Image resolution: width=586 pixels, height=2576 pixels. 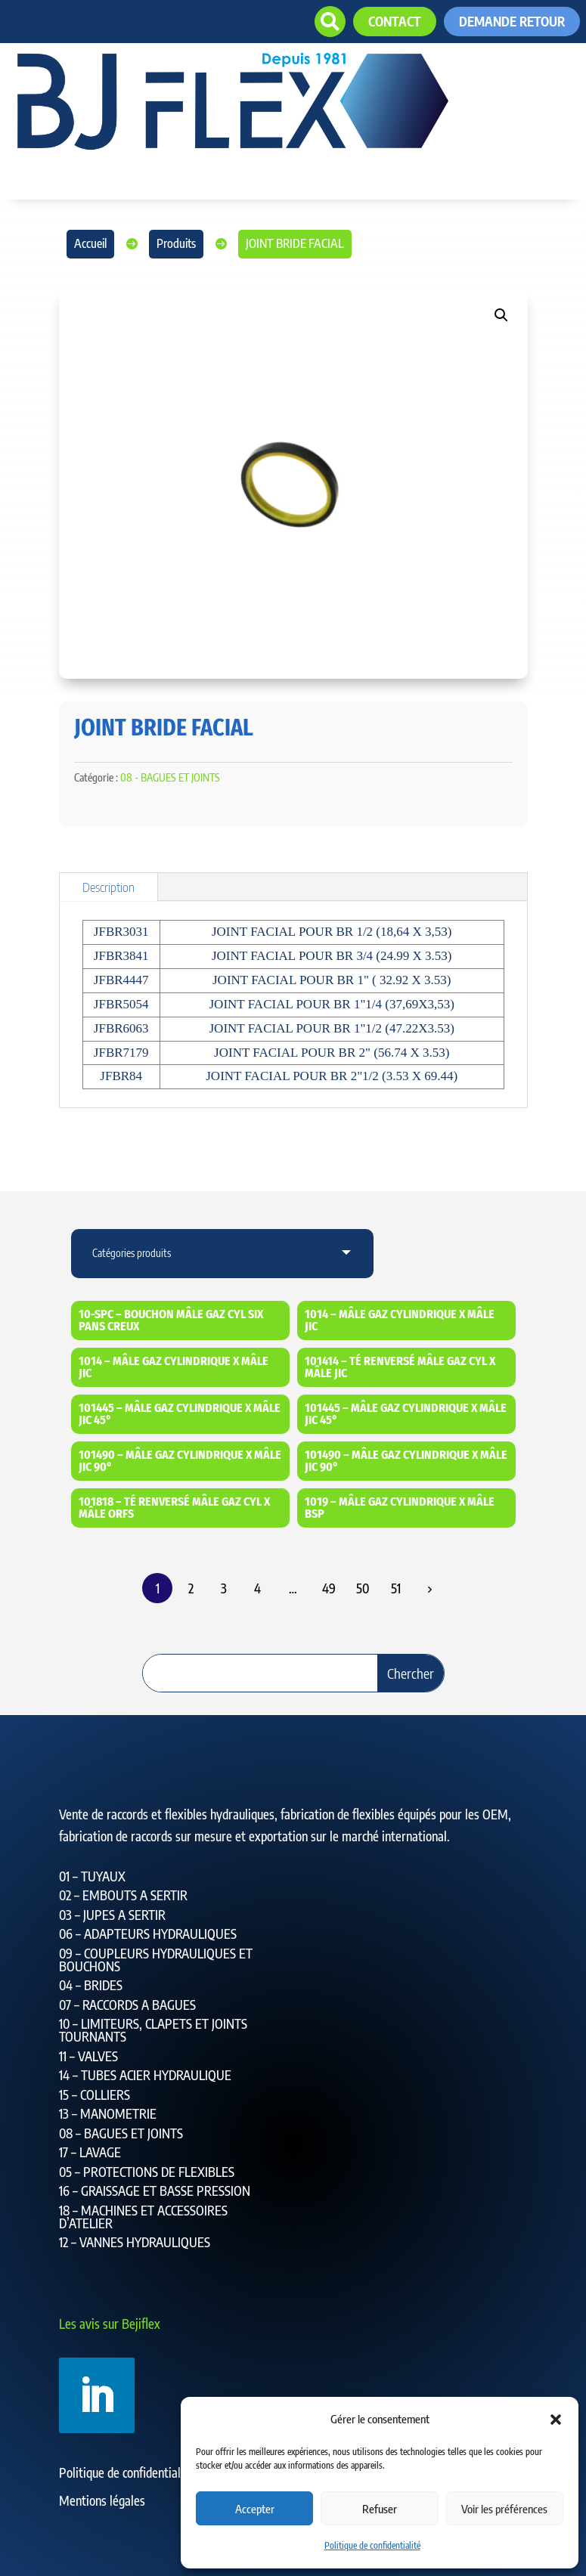 What do you see at coordinates (512, 21) in the screenshot?
I see `Demande retour` at bounding box center [512, 21].